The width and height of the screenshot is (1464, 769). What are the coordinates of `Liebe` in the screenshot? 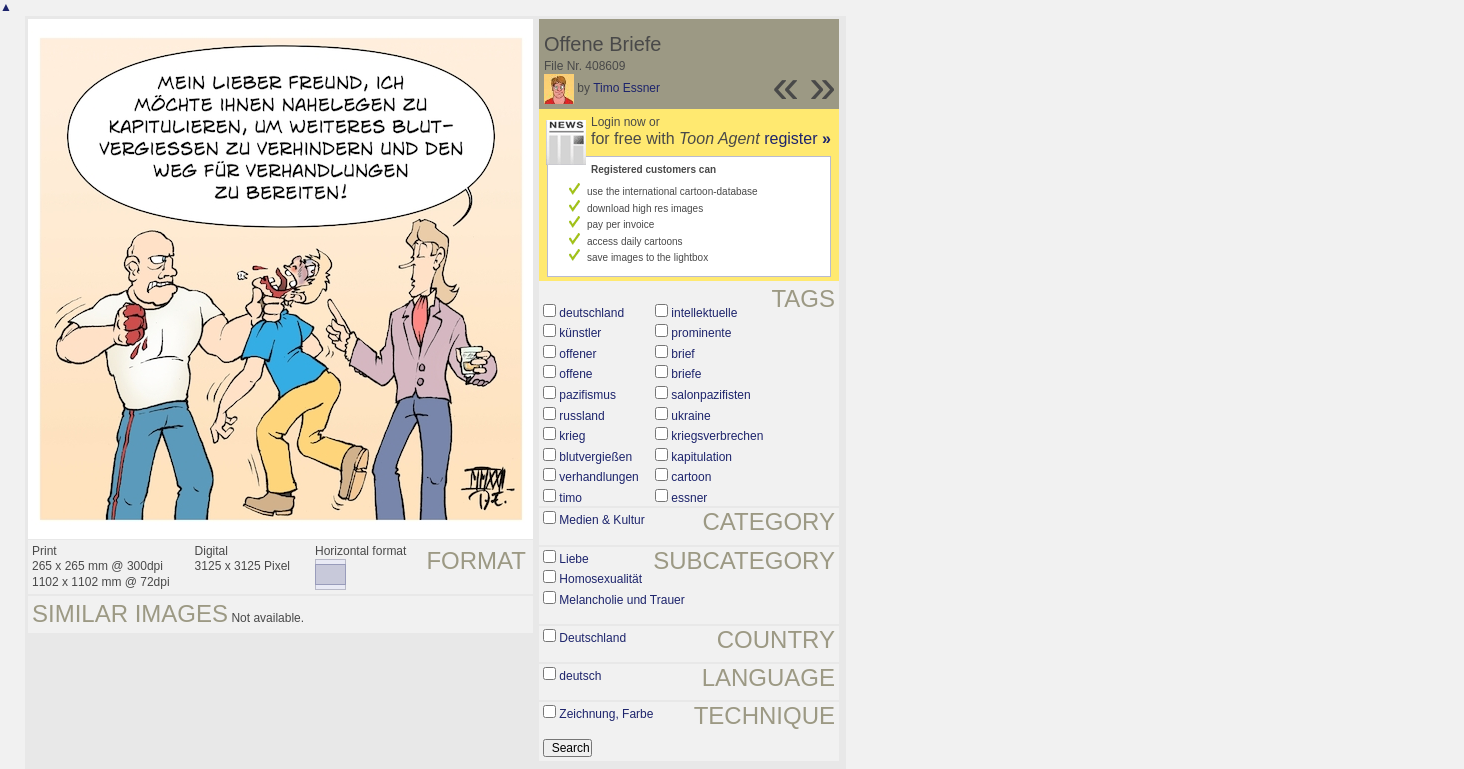 It's located at (573, 559).